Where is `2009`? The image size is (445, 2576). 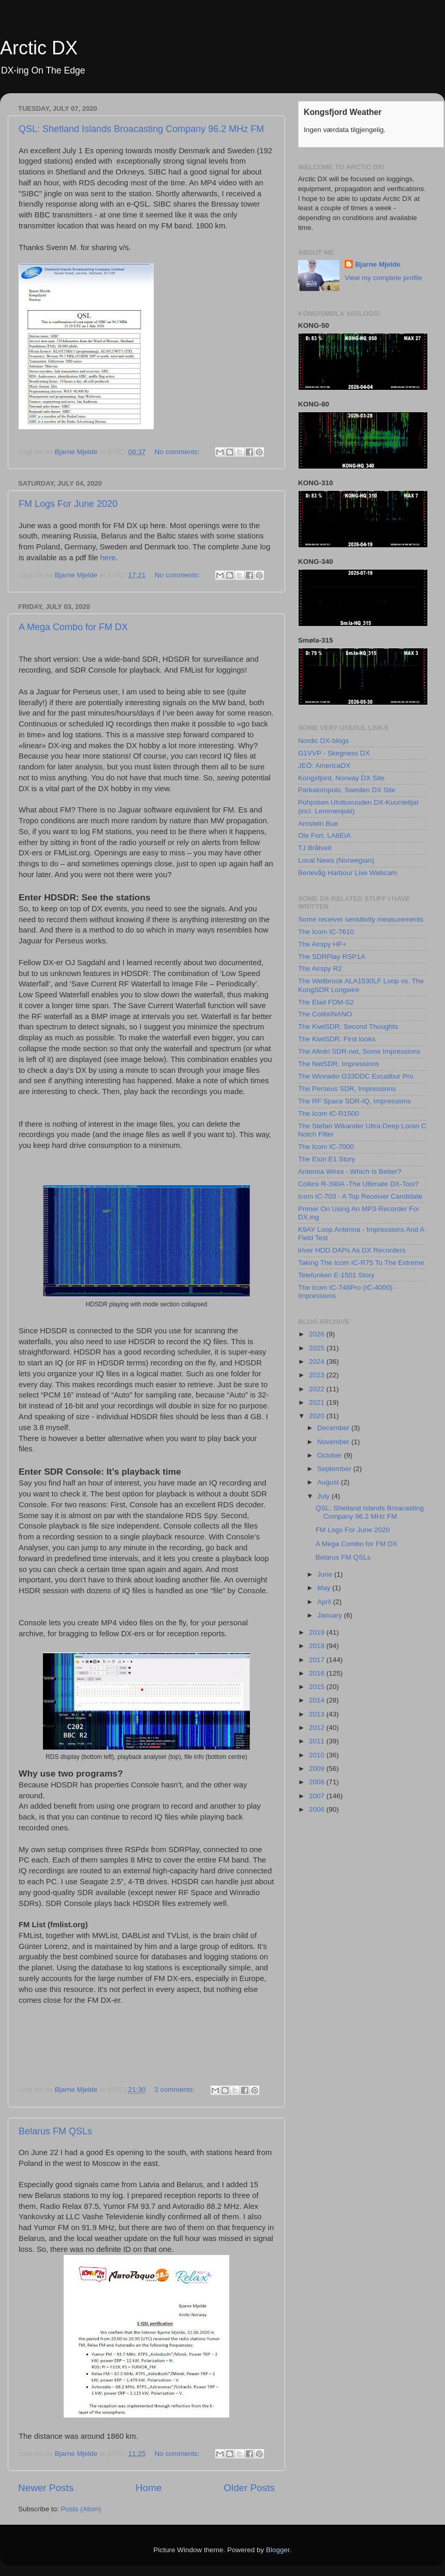 2009 is located at coordinates (318, 1768).